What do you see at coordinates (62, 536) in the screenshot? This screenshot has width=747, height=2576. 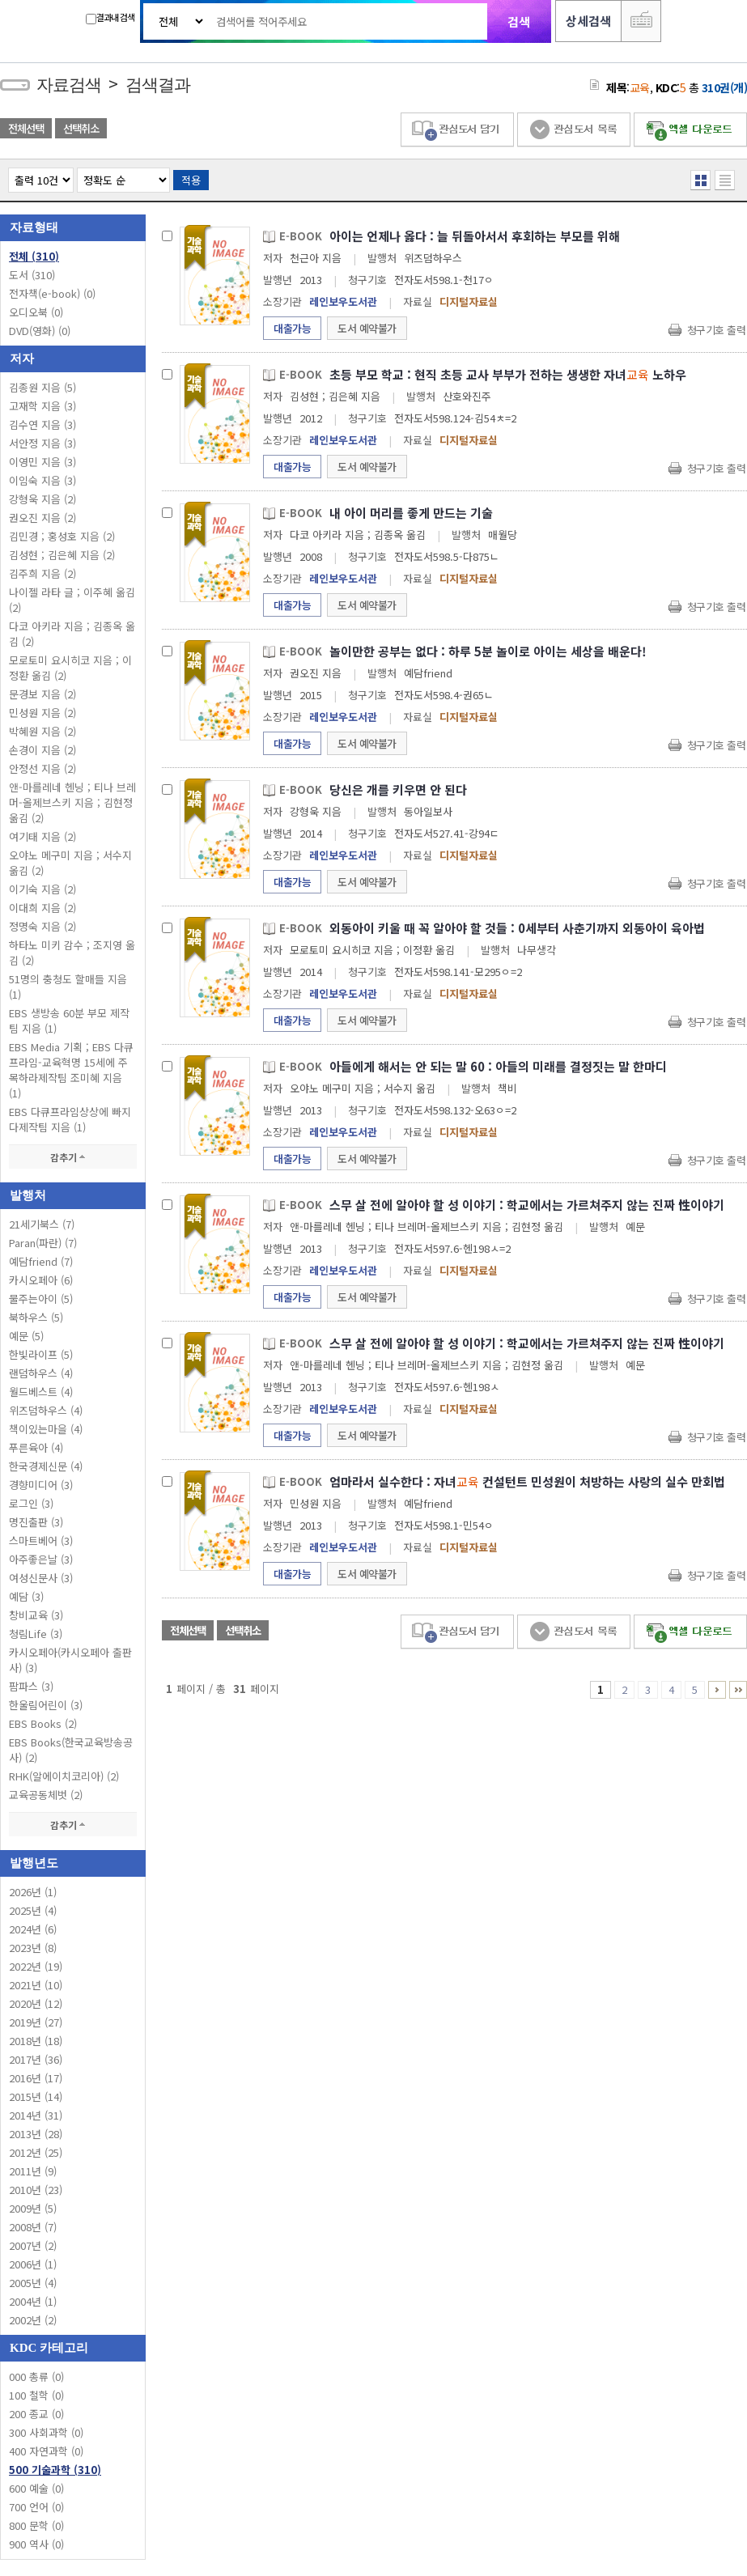 I see `김민경 ; 홍성호 지음 (2)` at bounding box center [62, 536].